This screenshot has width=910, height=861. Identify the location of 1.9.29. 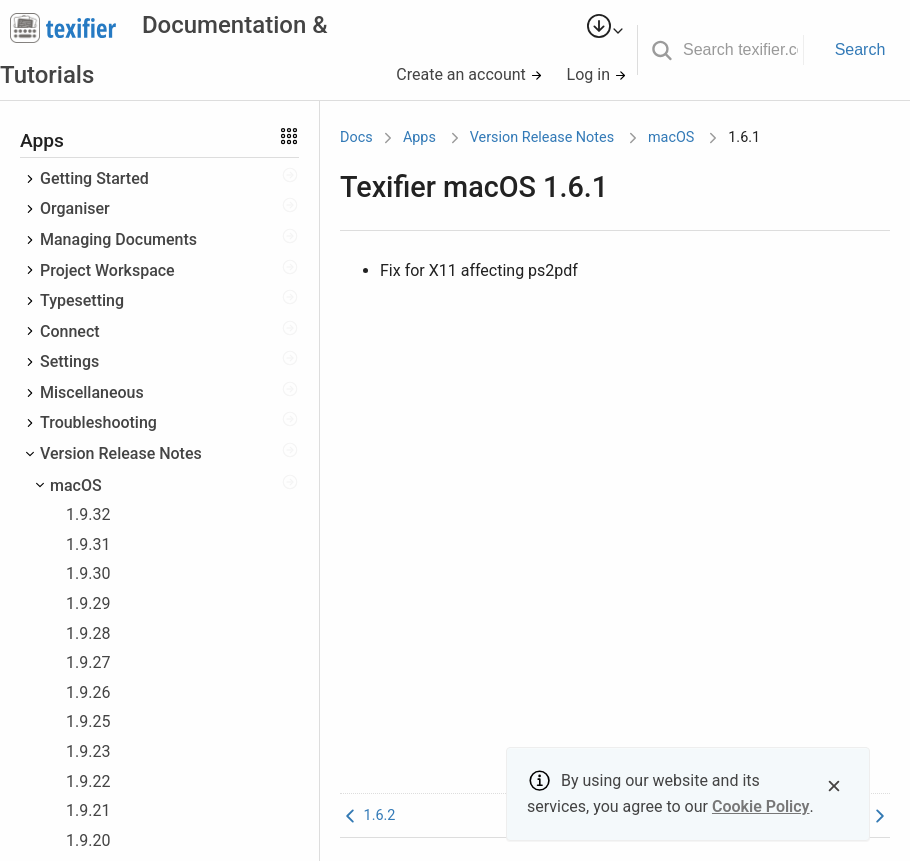
(88, 603).